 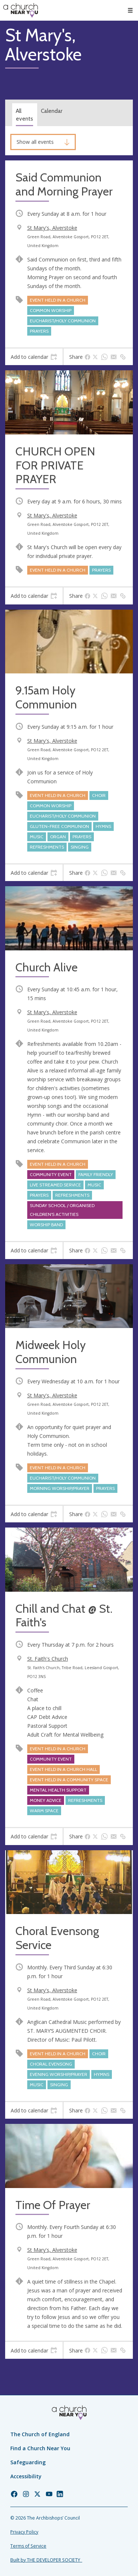 I want to click on Find a Church Near You, so click(x=40, y=2448).